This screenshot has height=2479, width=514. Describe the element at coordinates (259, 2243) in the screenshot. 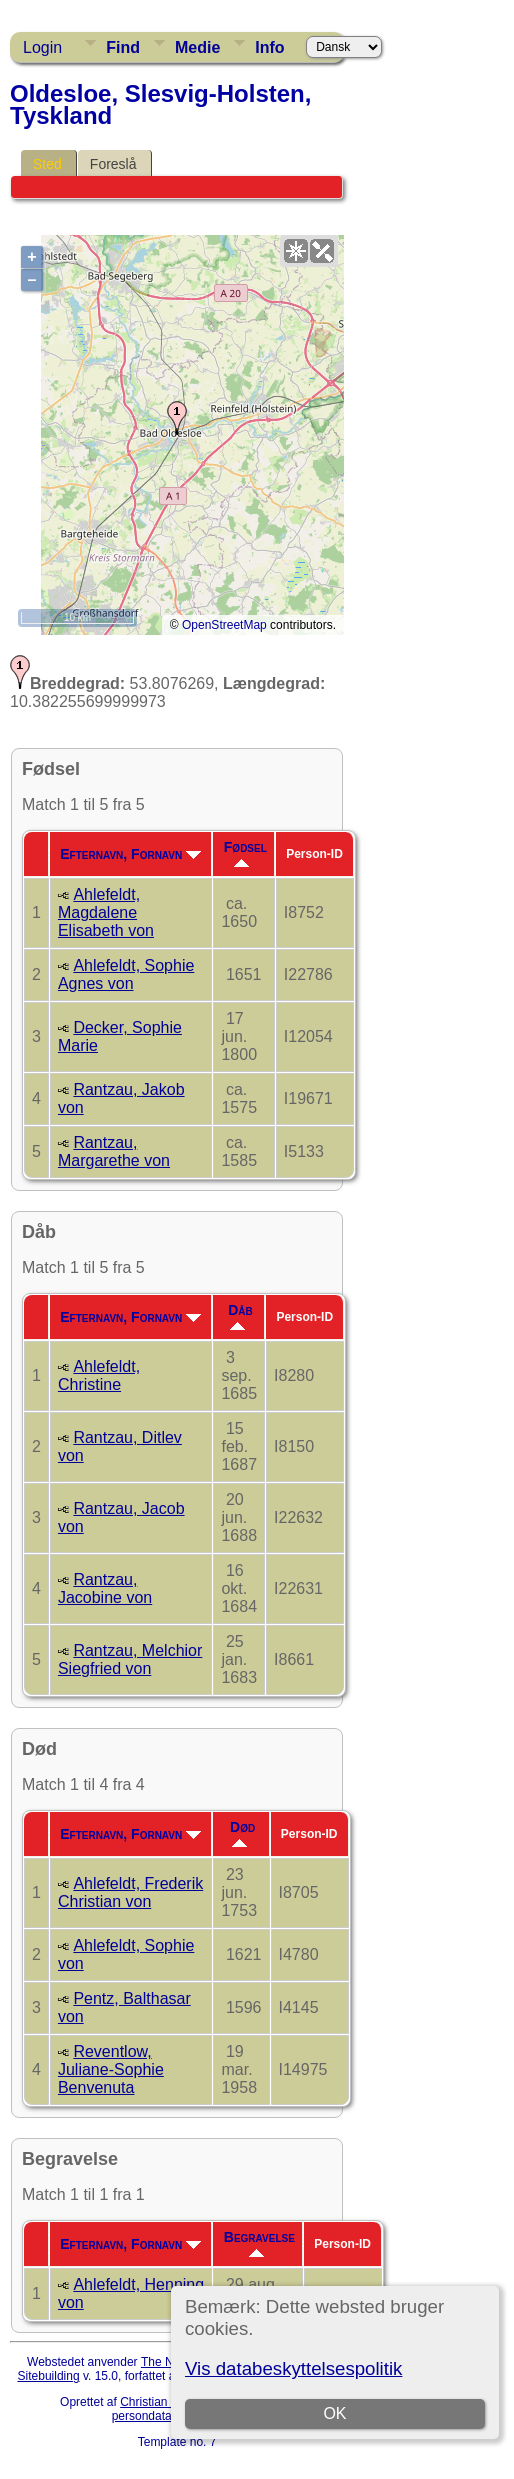

I see `Begravelse` at that location.